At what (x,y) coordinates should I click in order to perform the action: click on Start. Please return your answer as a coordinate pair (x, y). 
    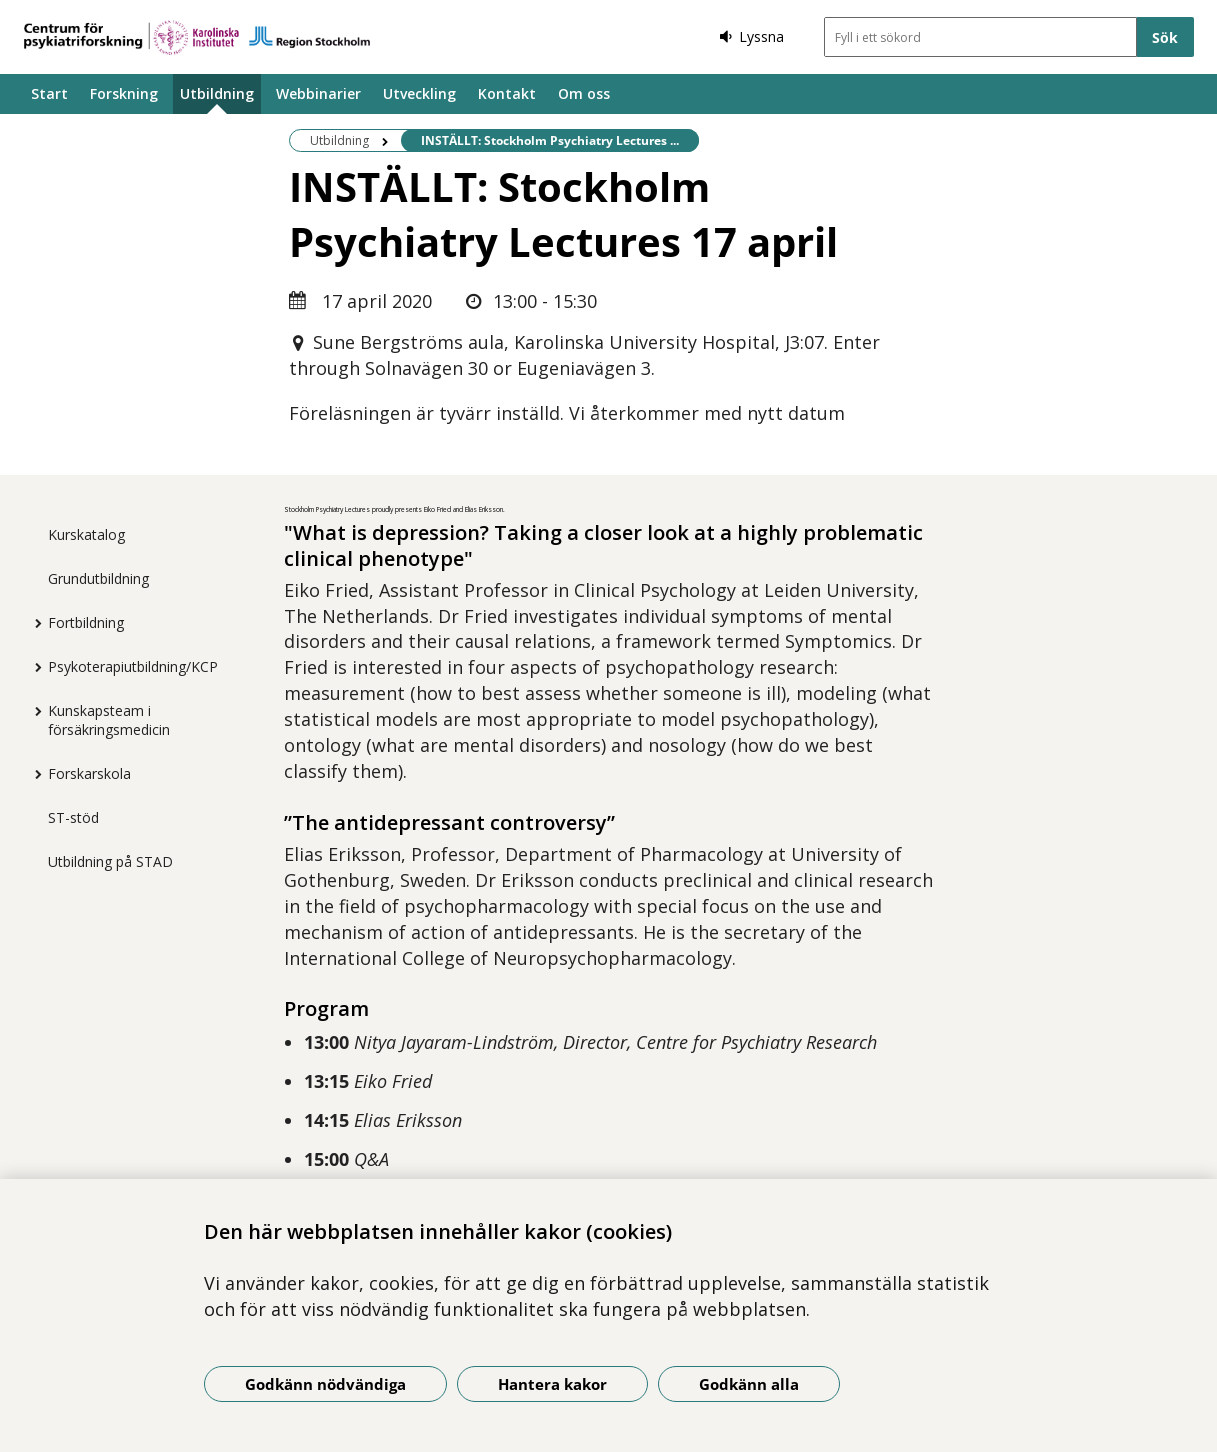
    Looking at the image, I should click on (49, 93).